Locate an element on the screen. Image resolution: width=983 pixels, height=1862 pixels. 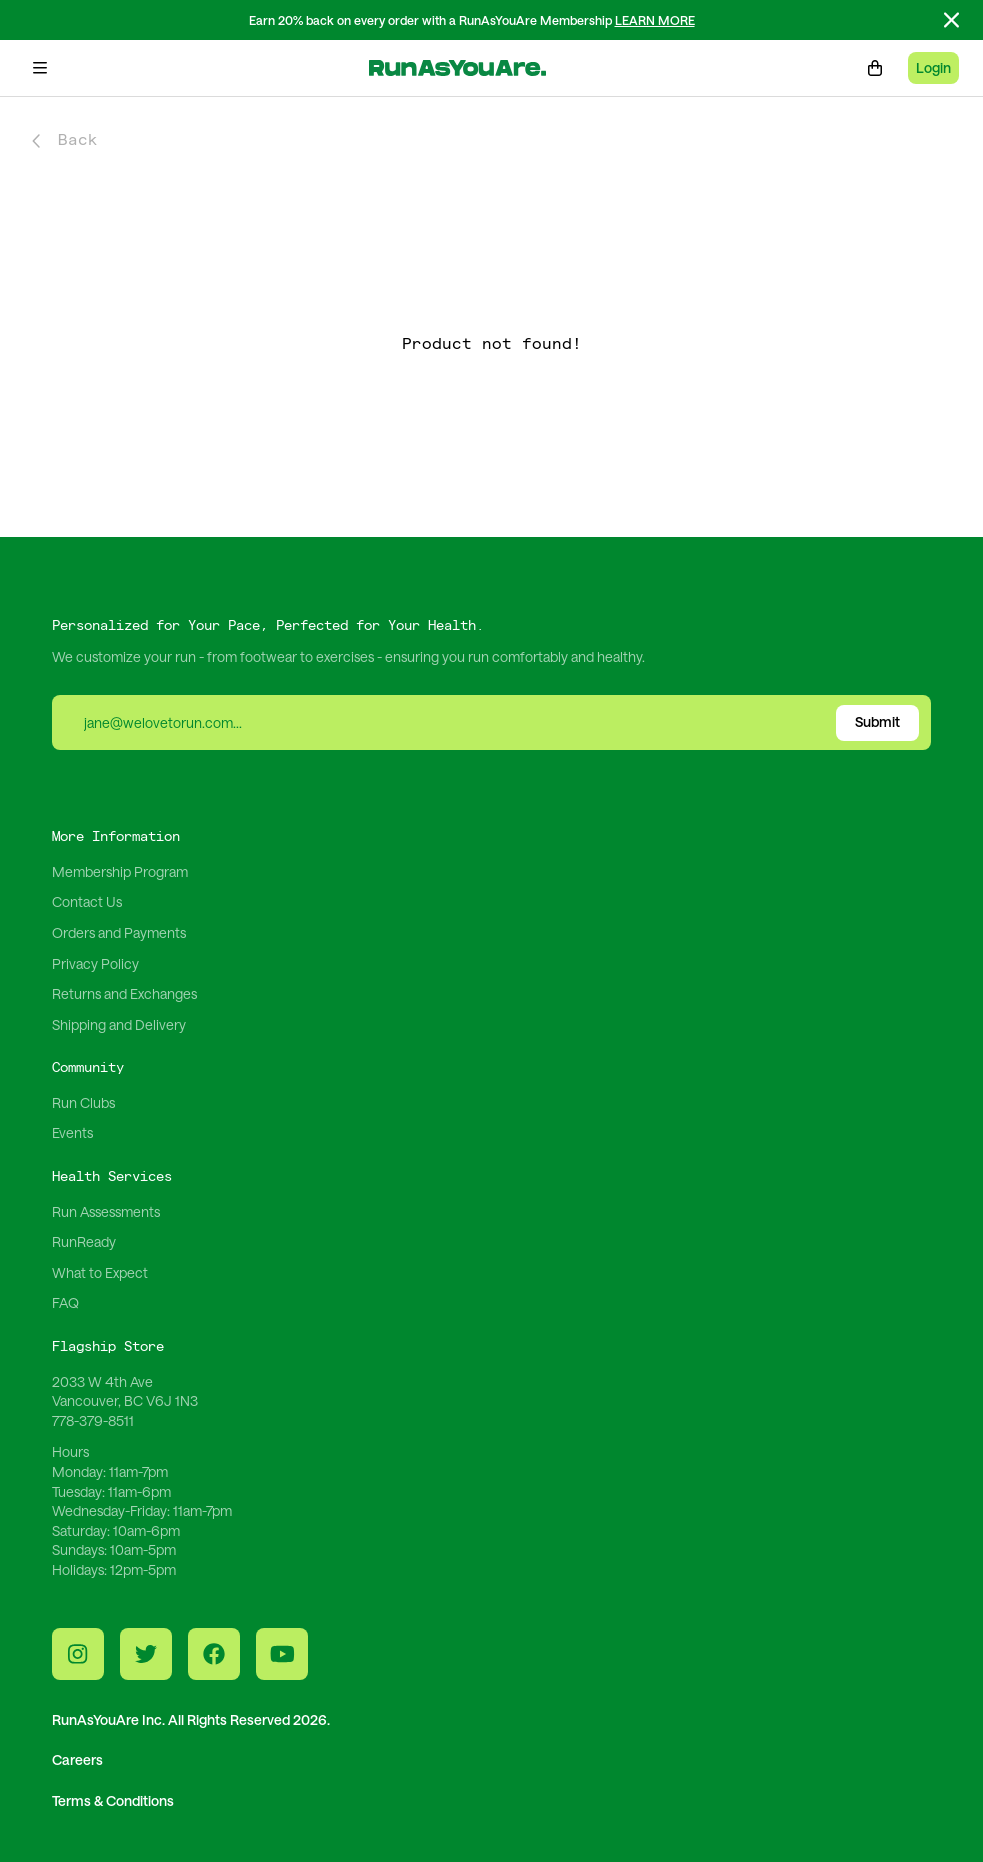
Back is located at coordinates (65, 140).